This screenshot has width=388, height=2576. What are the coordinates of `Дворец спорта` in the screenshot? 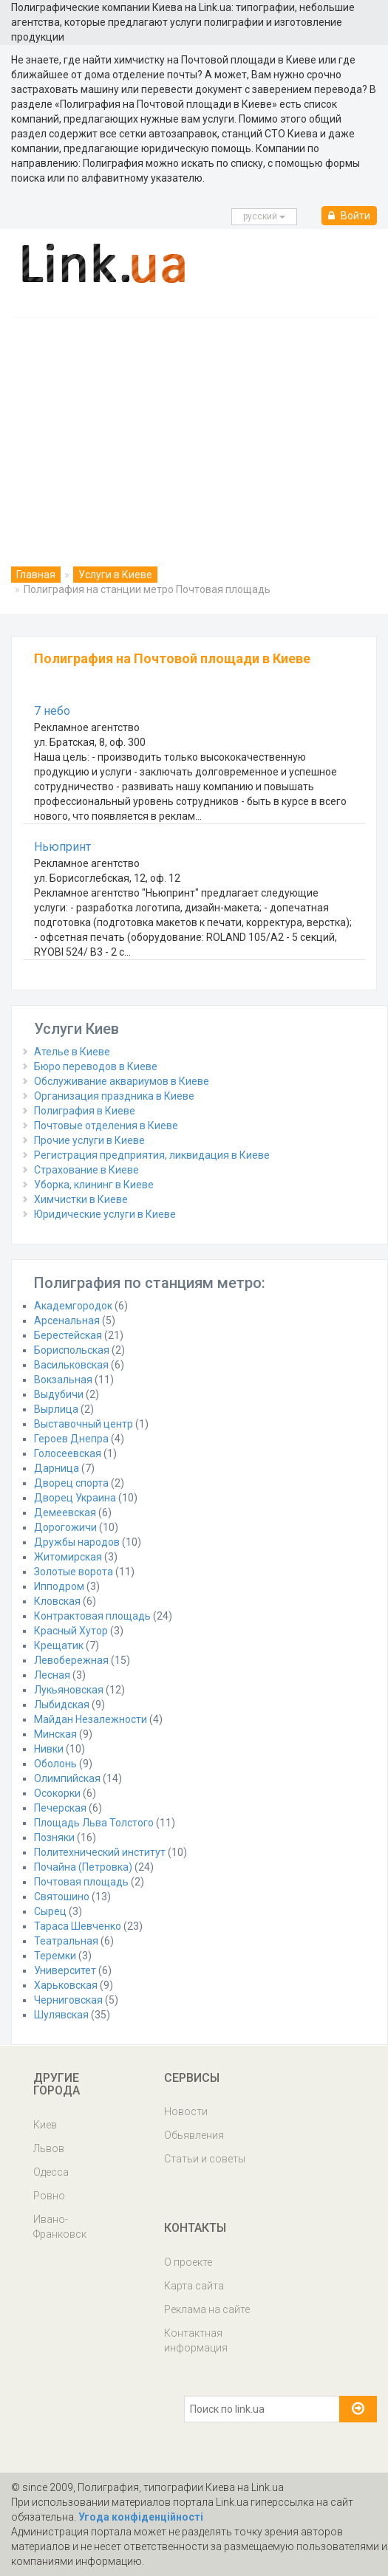 It's located at (71, 1483).